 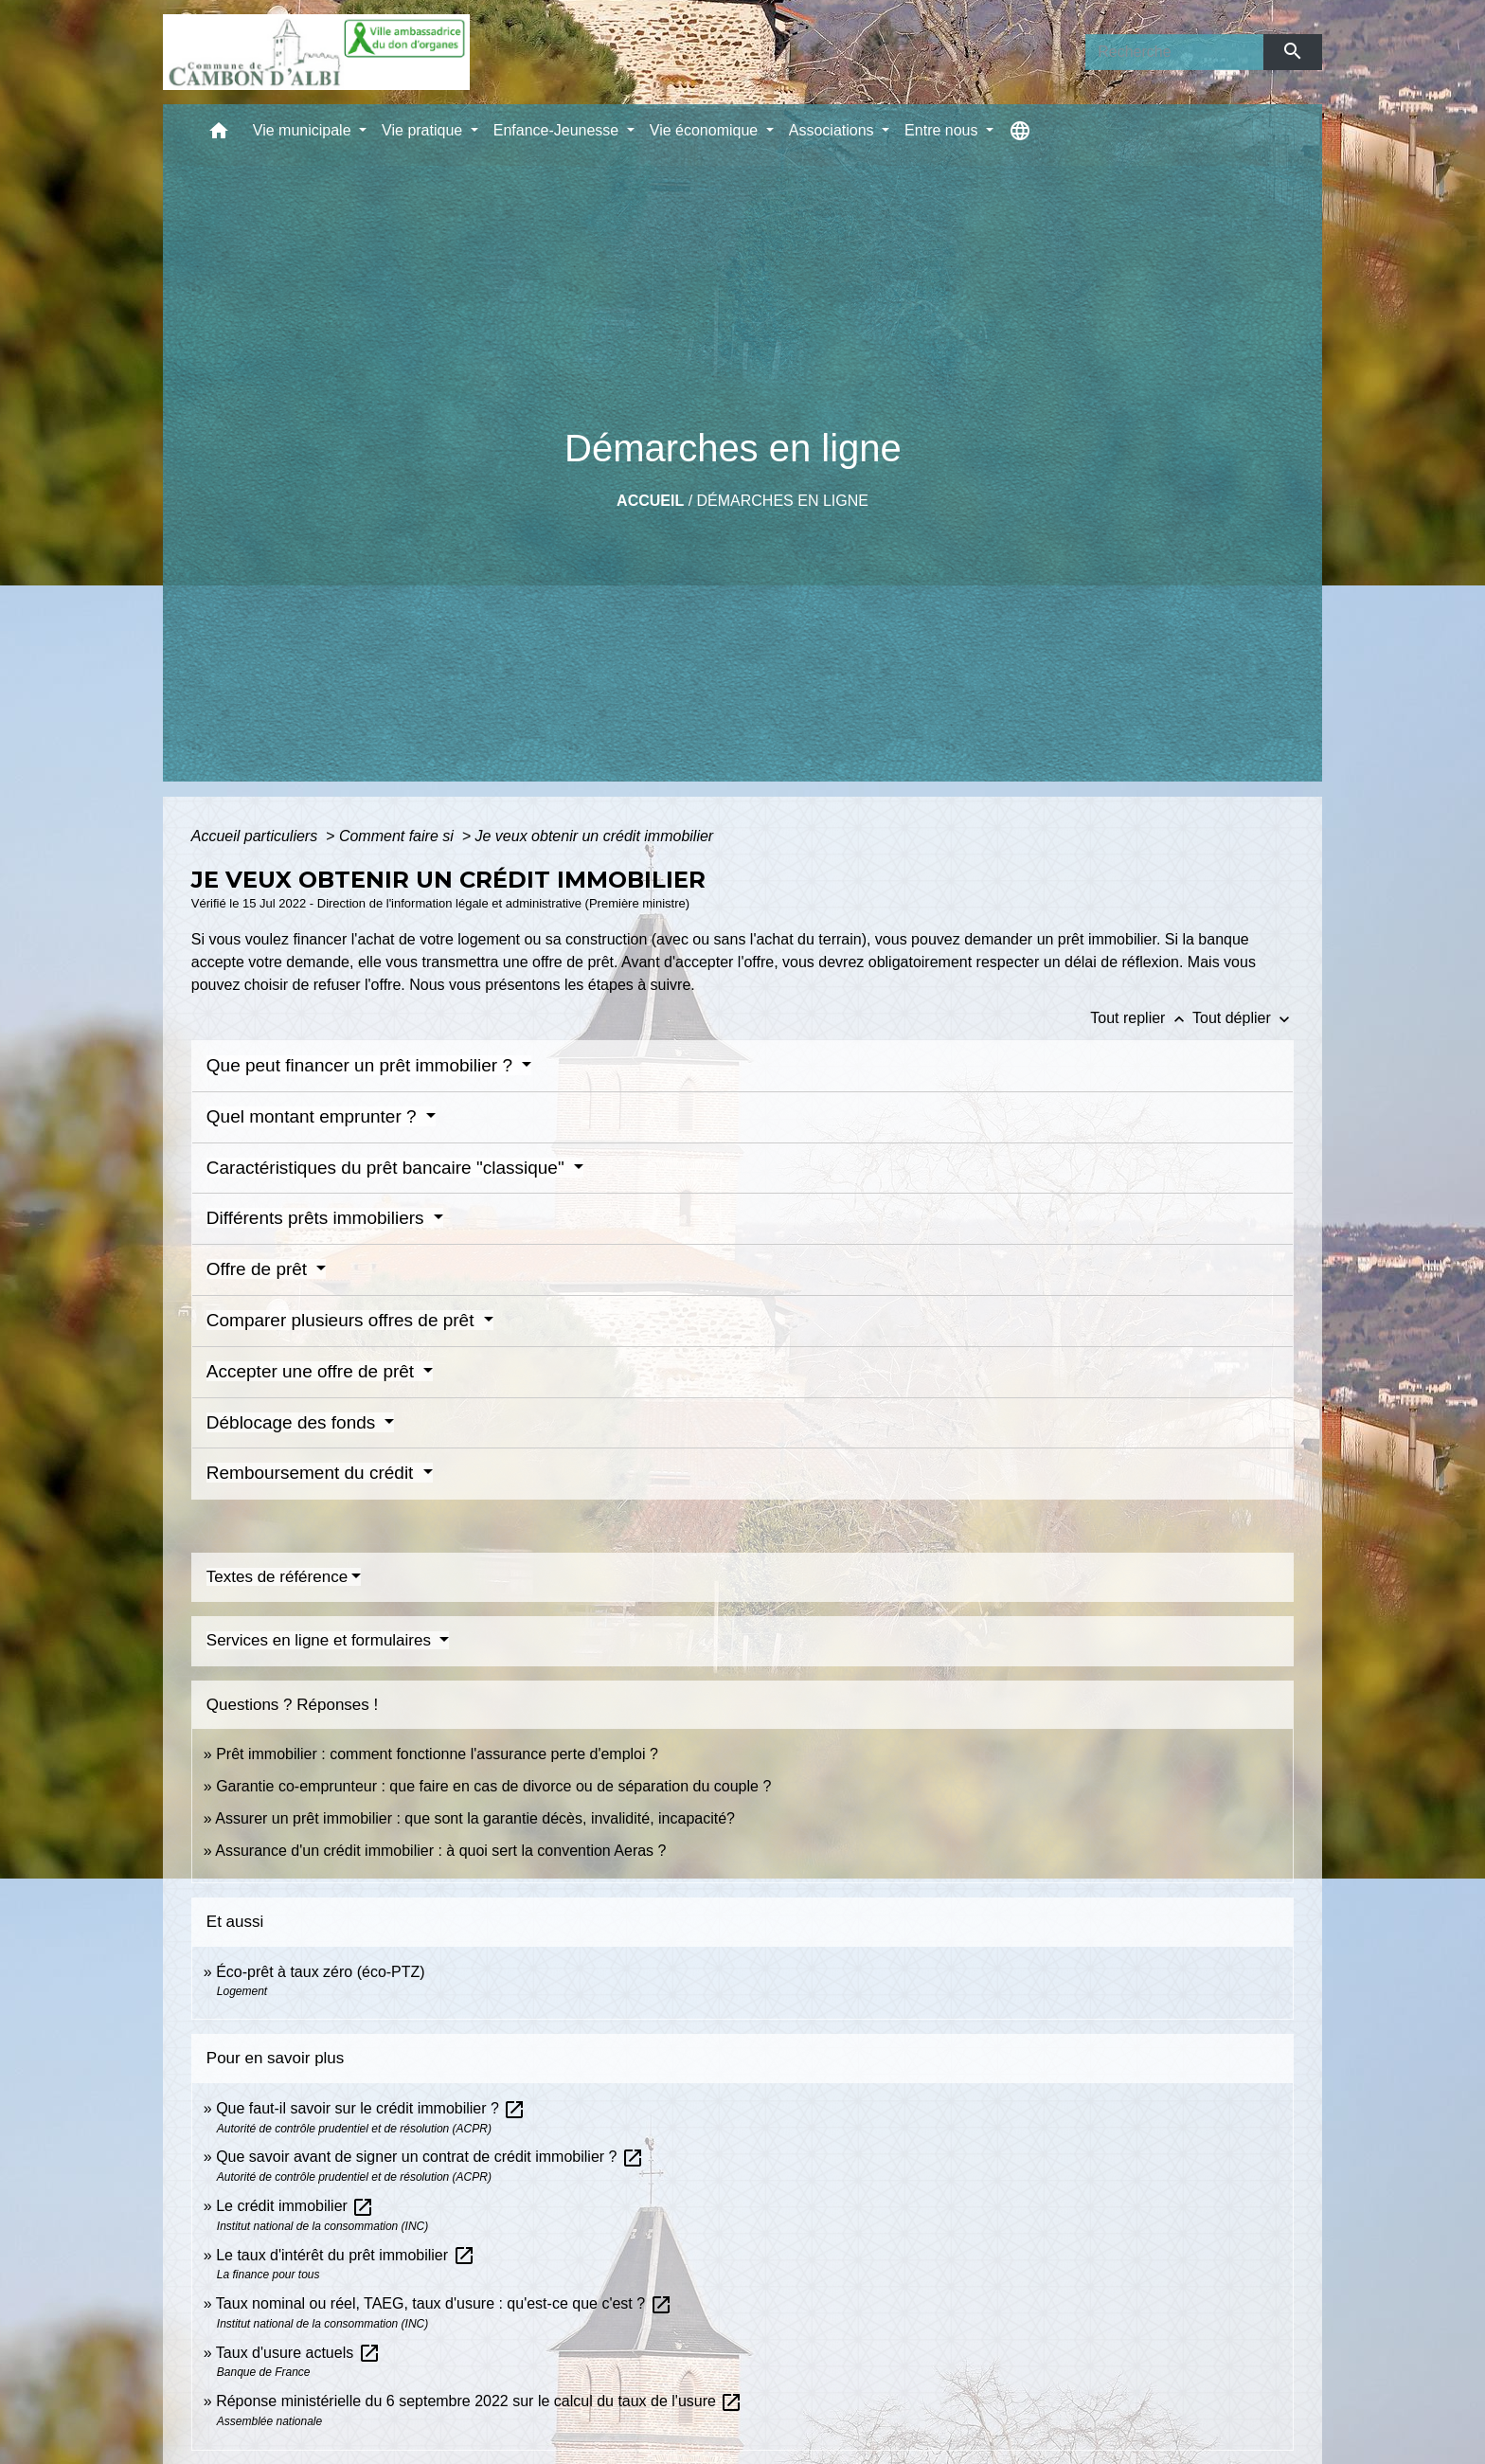 I want to click on Taux nominal ou réel, TAEG, taux d'usure : qu'est-ce que c'est ?, so click(x=444, y=2303).